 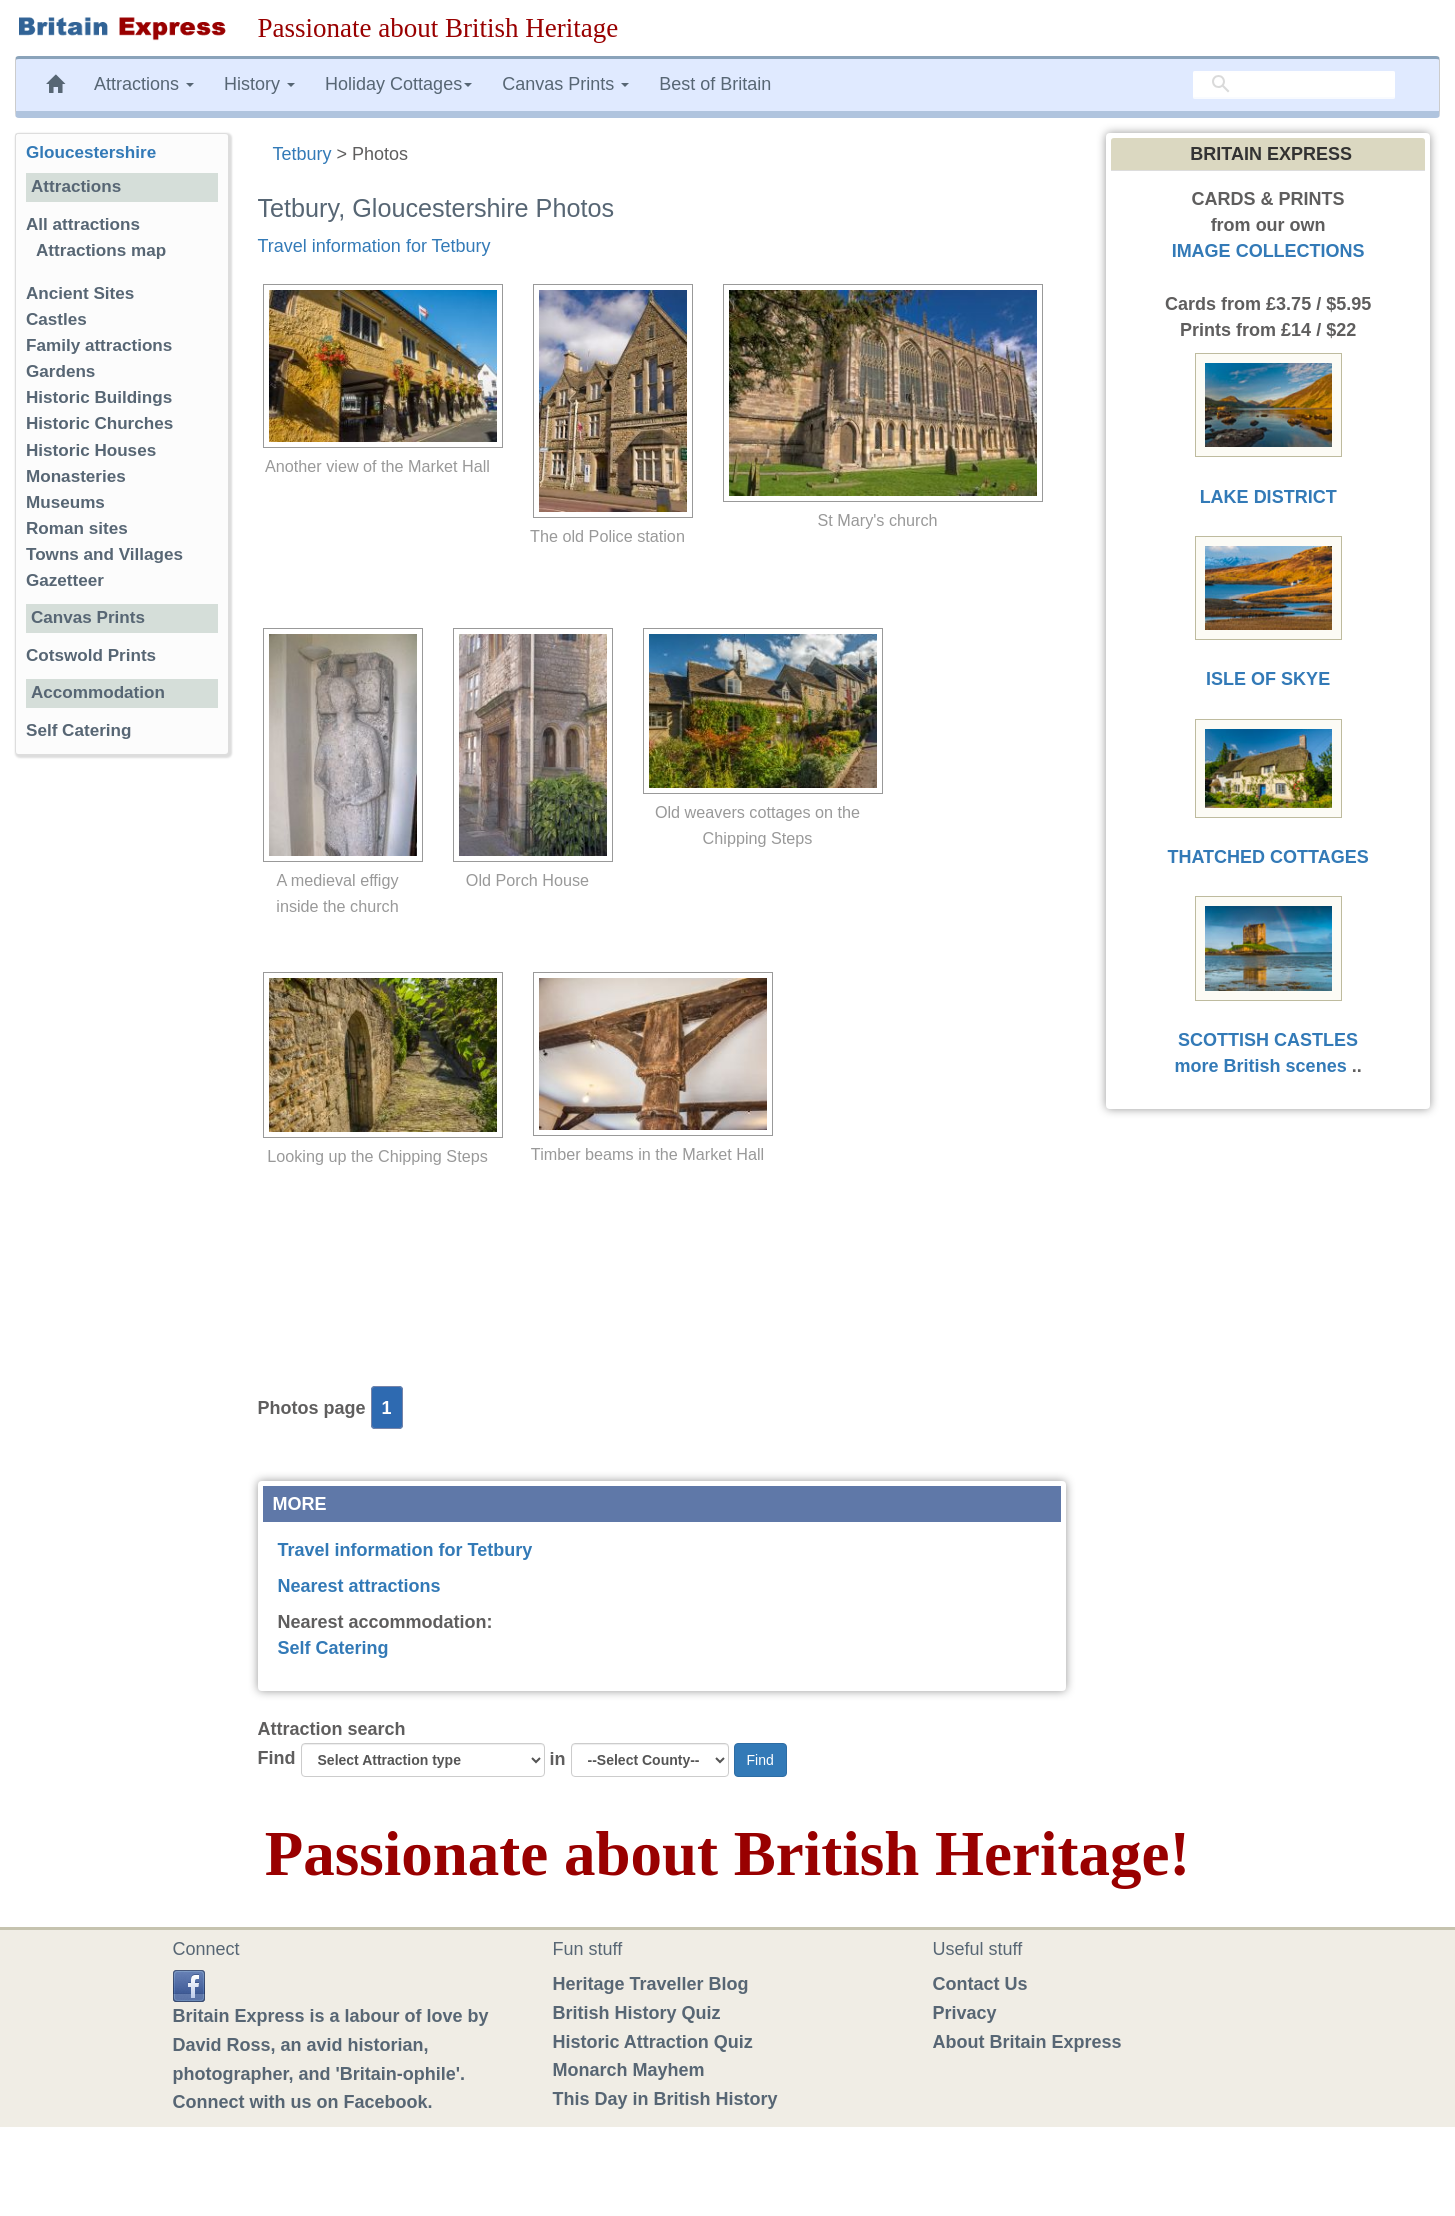 What do you see at coordinates (259, 84) in the screenshot?
I see `History [button]` at bounding box center [259, 84].